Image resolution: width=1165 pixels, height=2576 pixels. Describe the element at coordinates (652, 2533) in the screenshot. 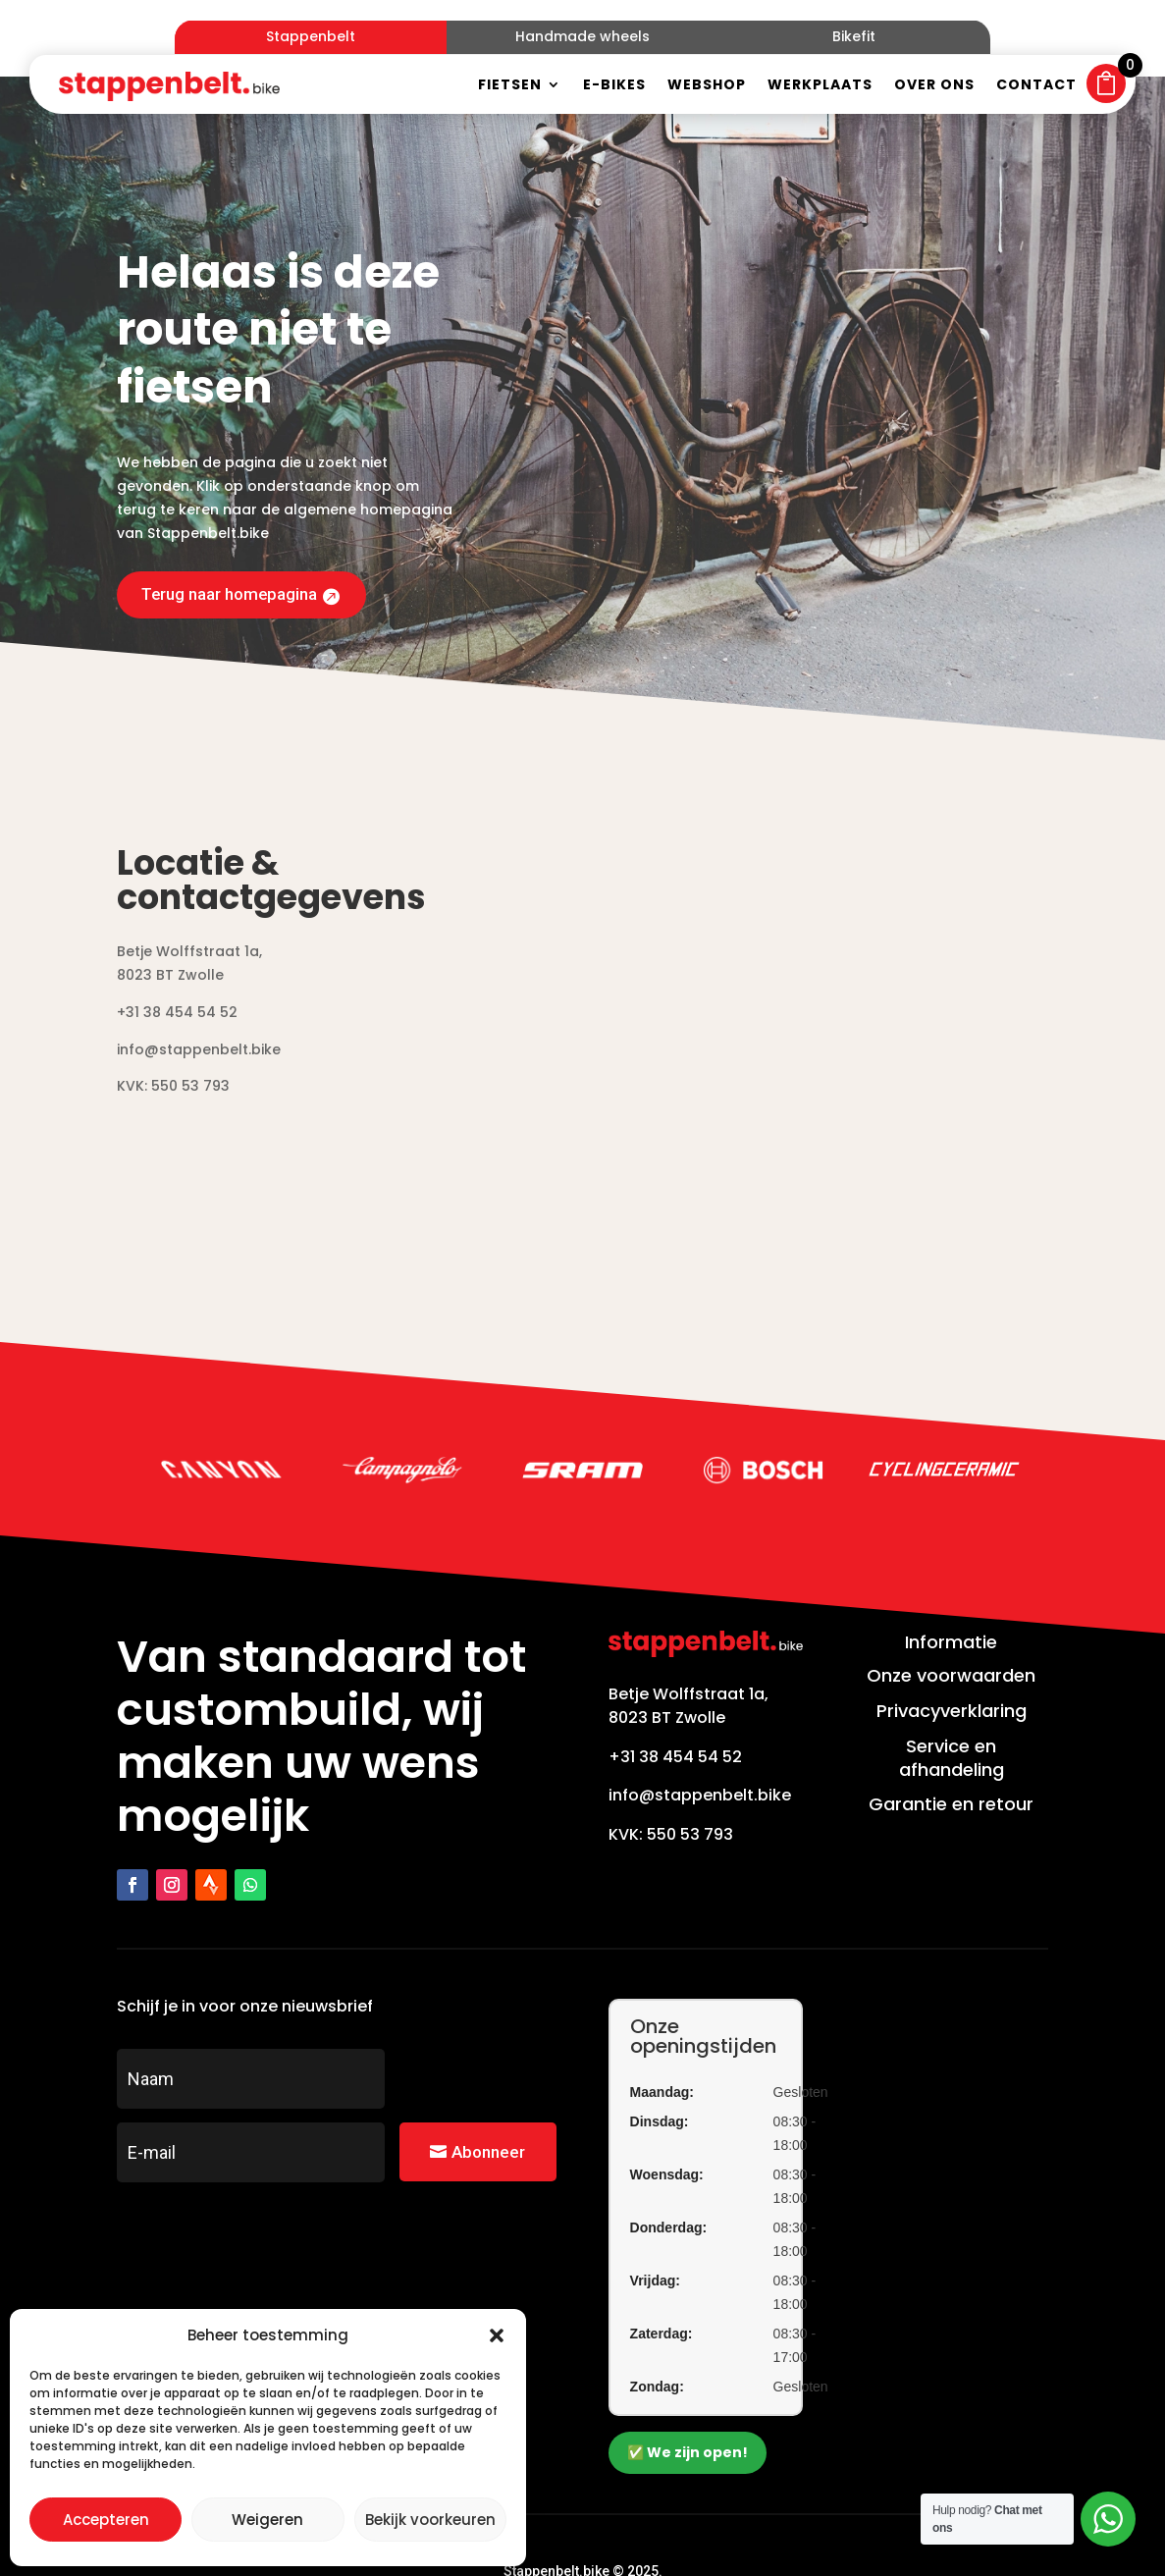

I see `Zakelijk bereikbaar` at that location.